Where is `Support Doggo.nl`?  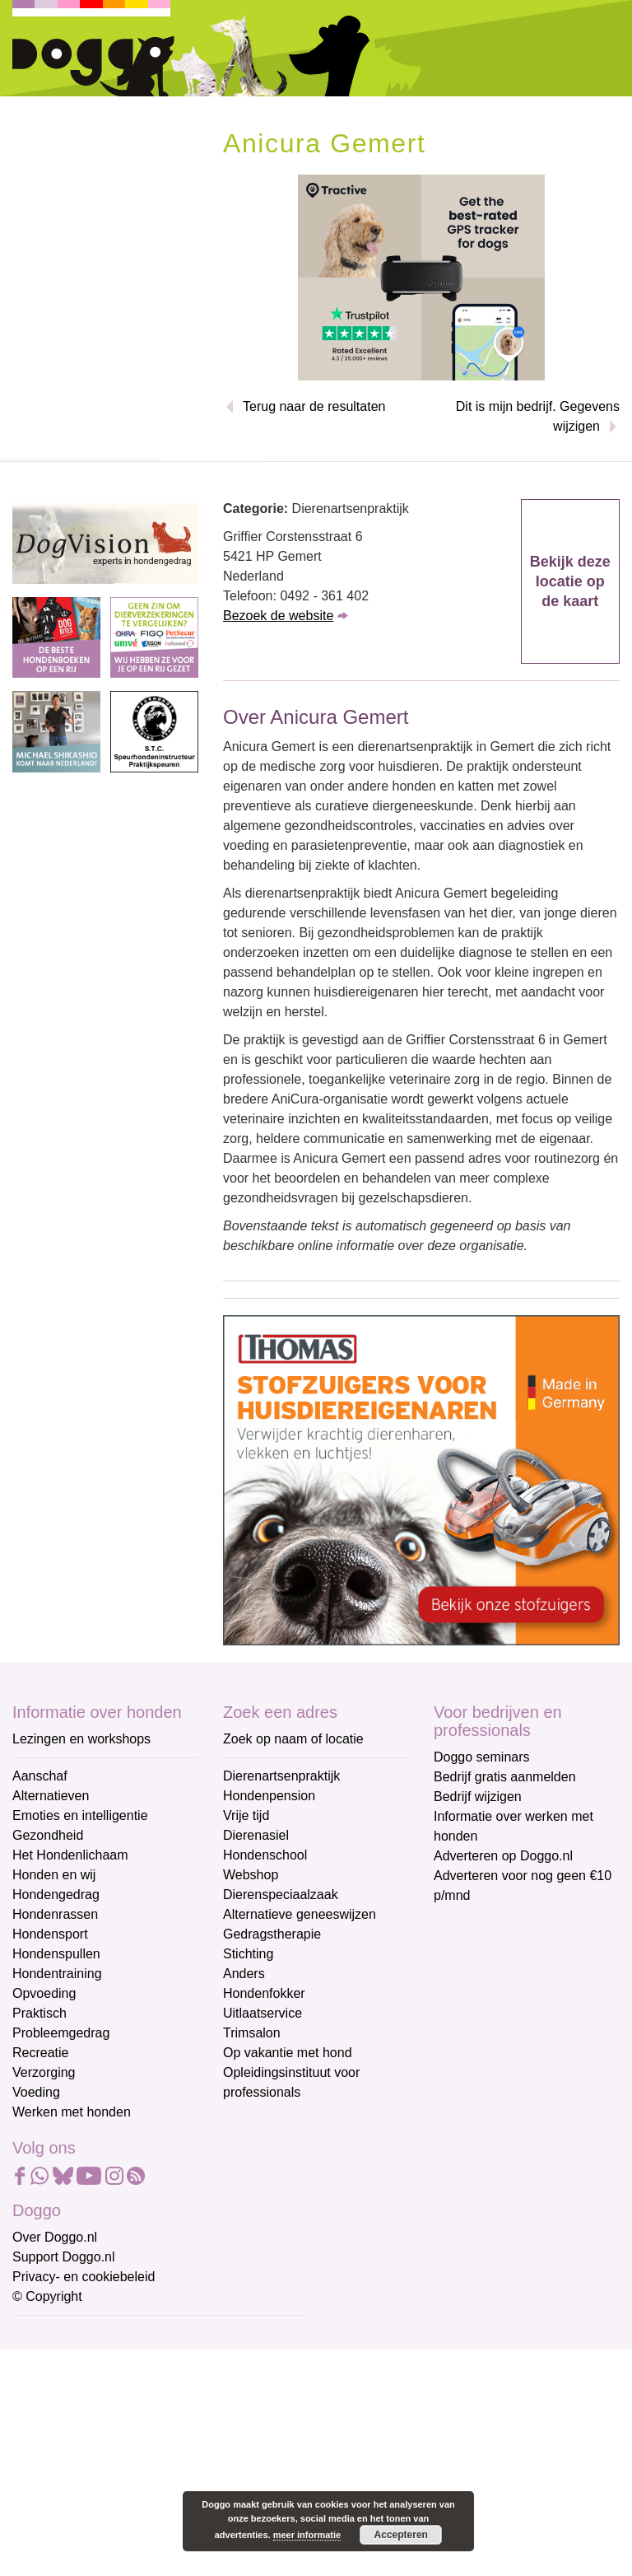 Support Doggo.nl is located at coordinates (63, 2257).